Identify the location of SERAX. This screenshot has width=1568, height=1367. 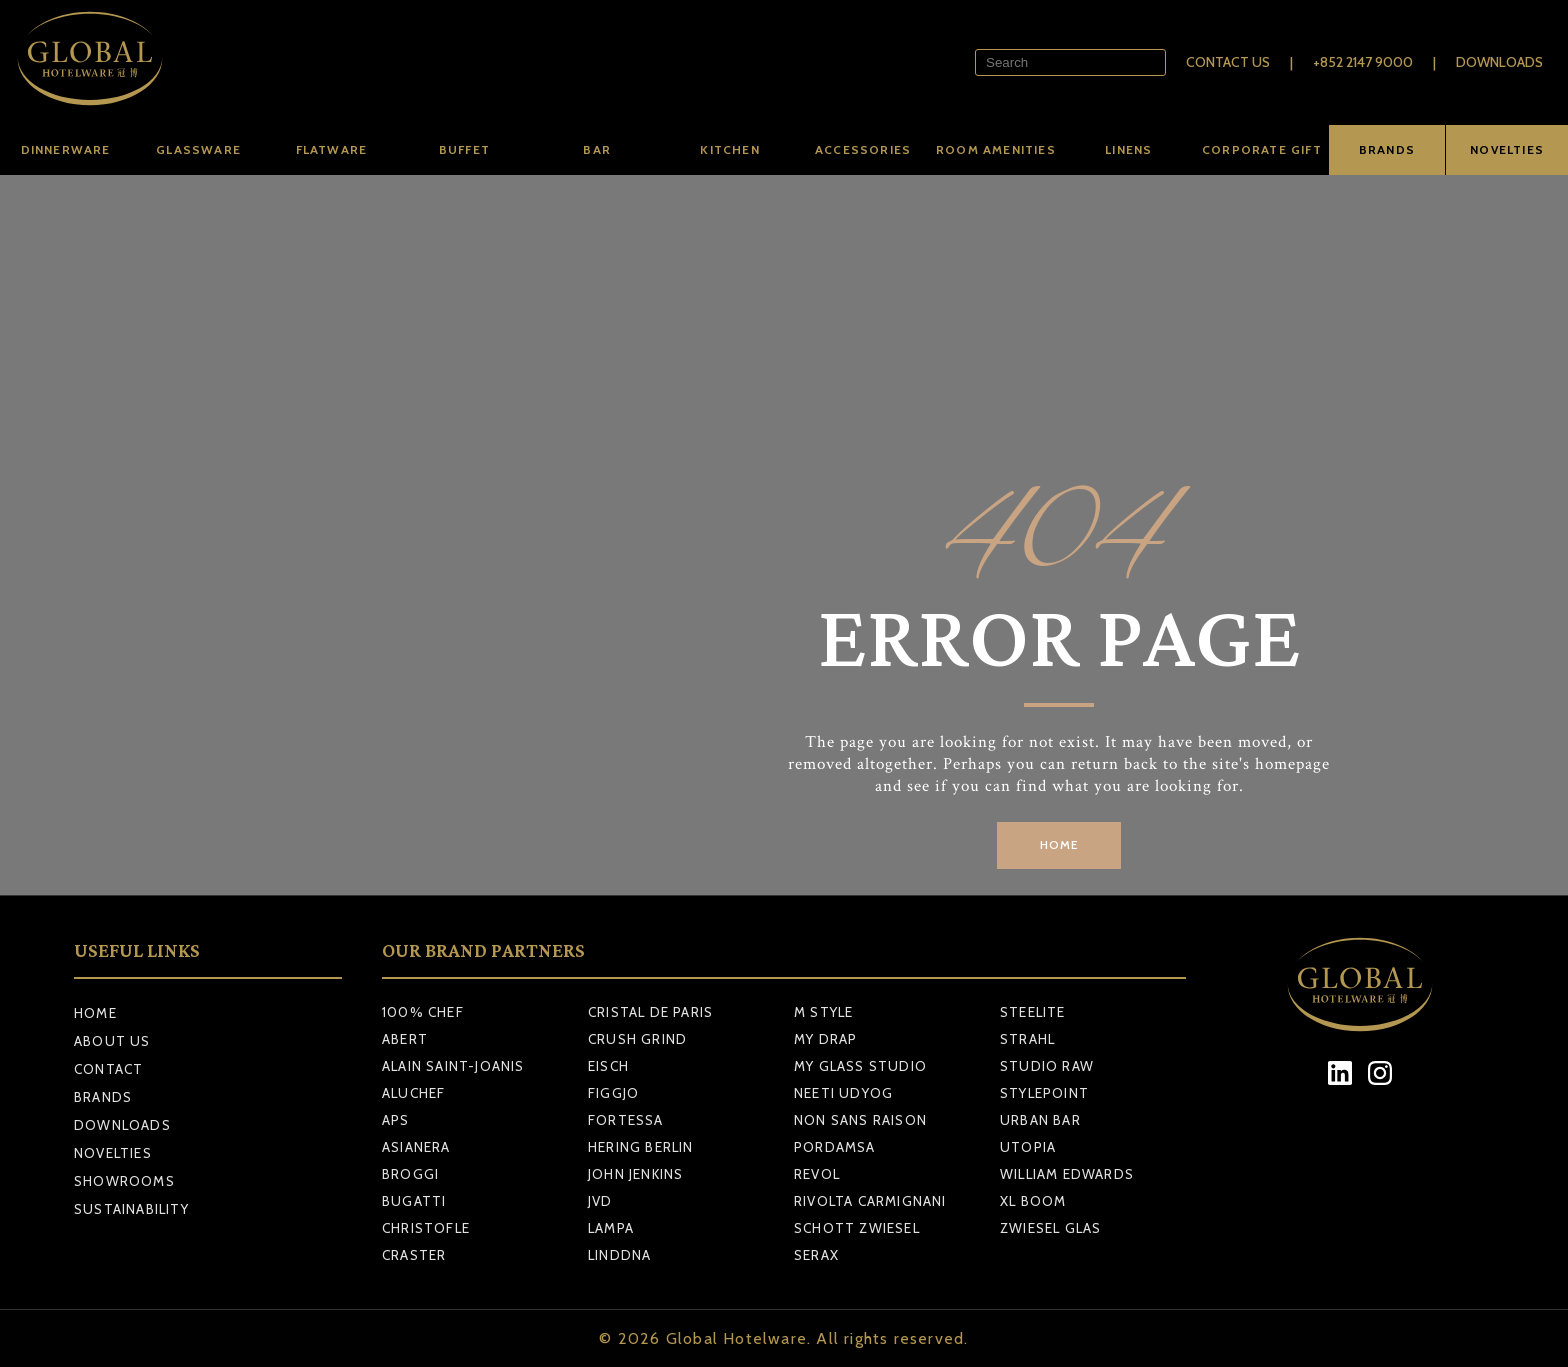
(816, 1255).